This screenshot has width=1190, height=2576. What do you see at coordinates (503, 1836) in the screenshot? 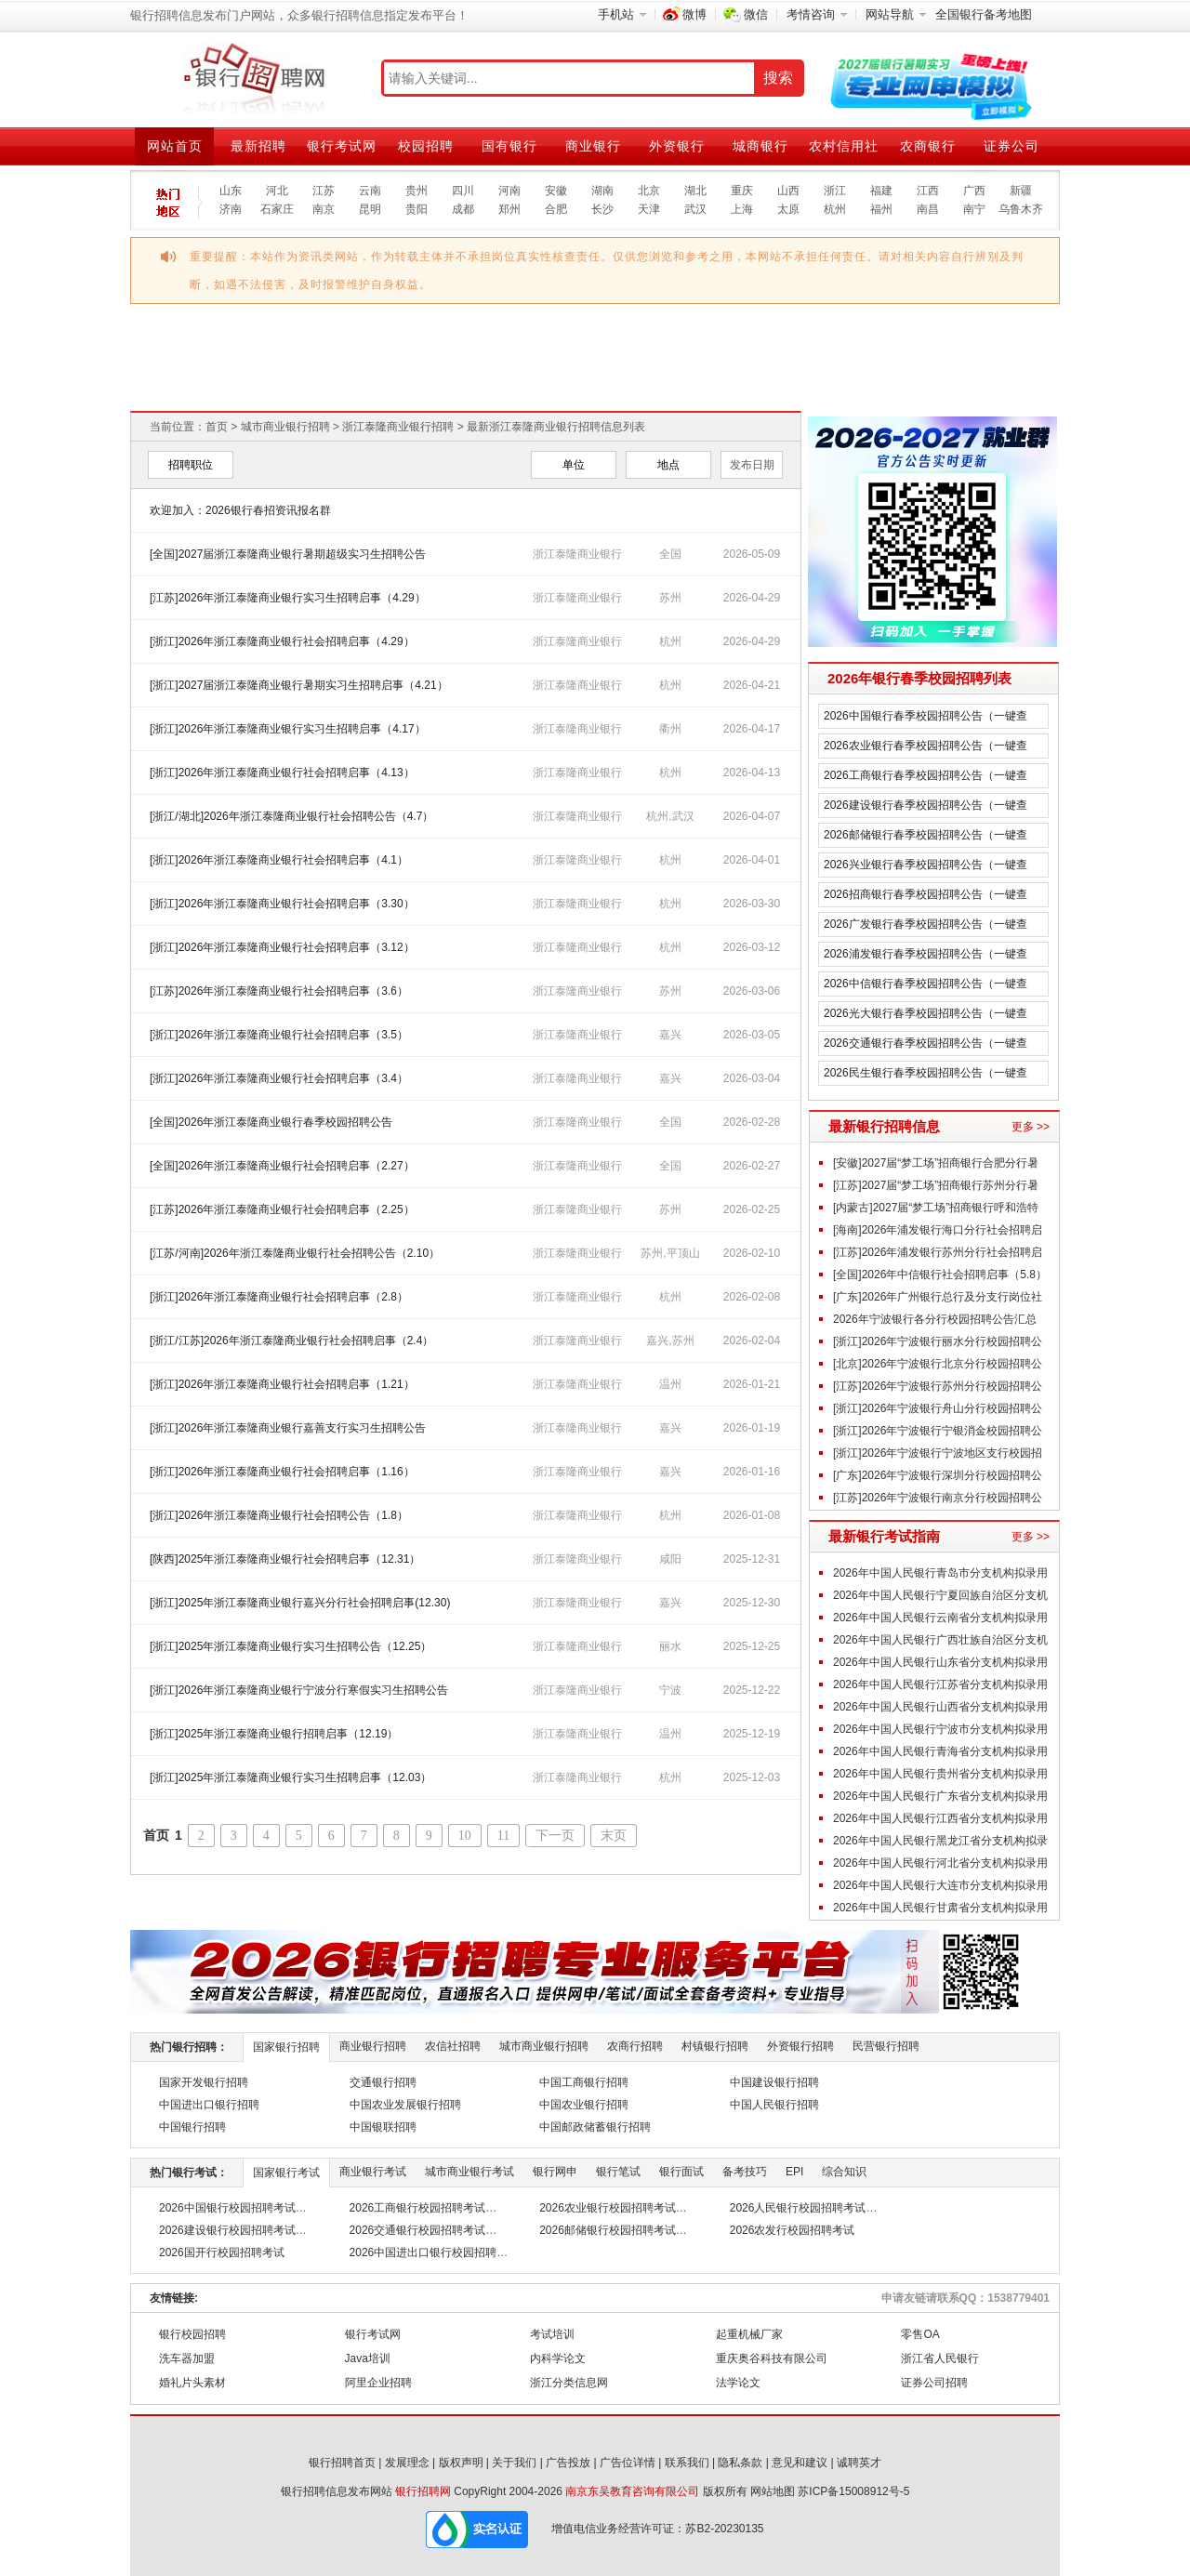
I see `11` at bounding box center [503, 1836].